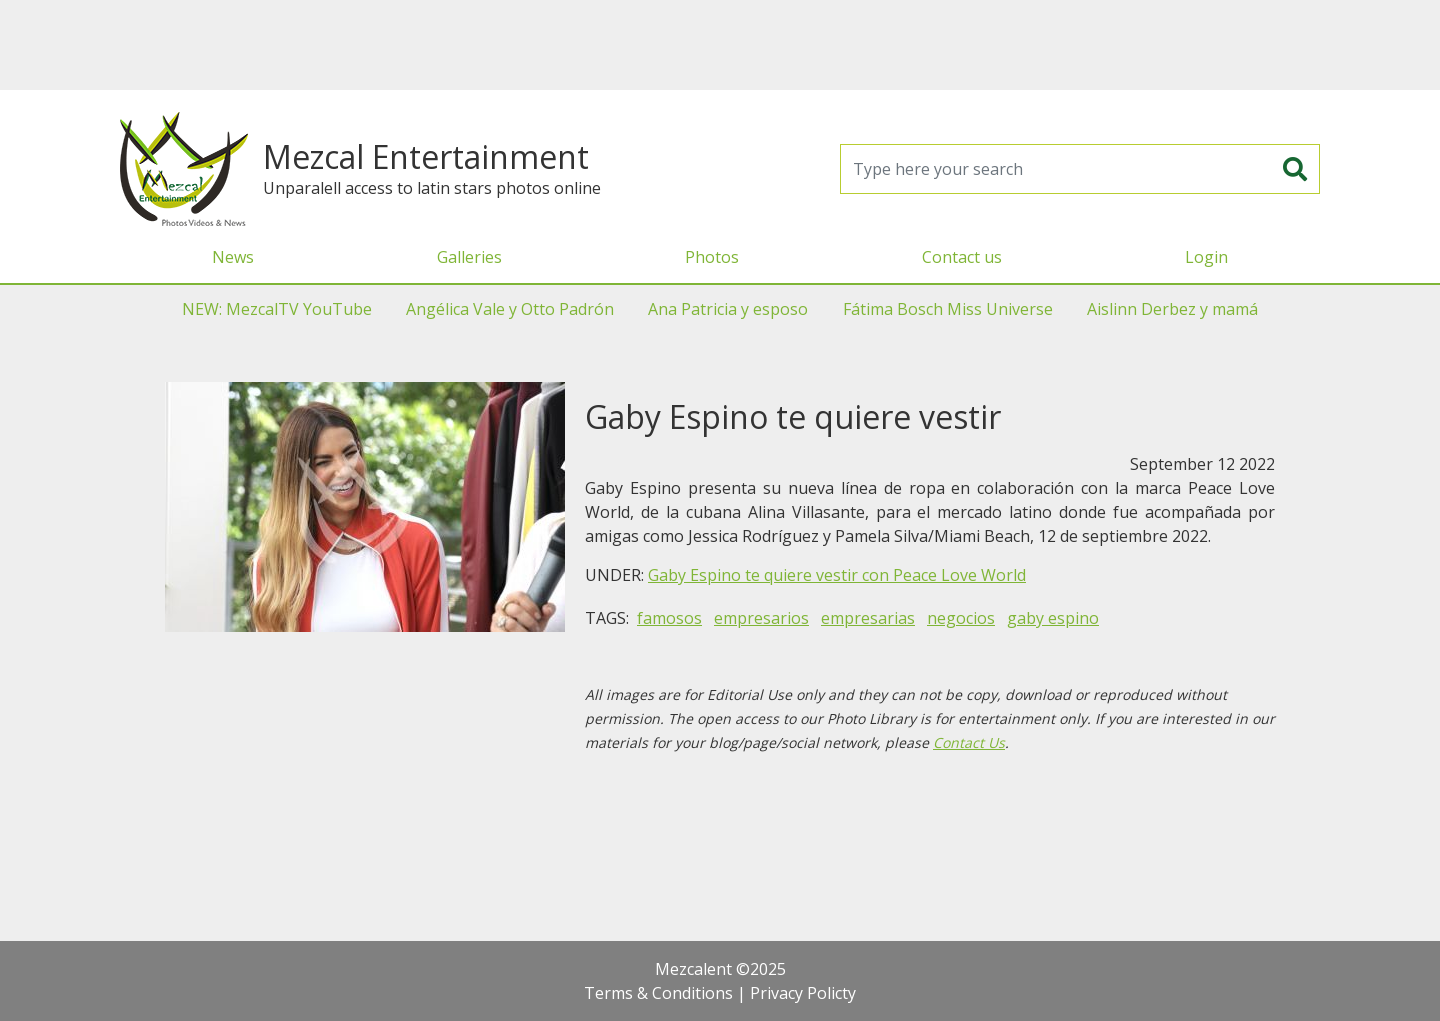 This screenshot has width=1440, height=1021. What do you see at coordinates (761, 618) in the screenshot?
I see `empresarios` at bounding box center [761, 618].